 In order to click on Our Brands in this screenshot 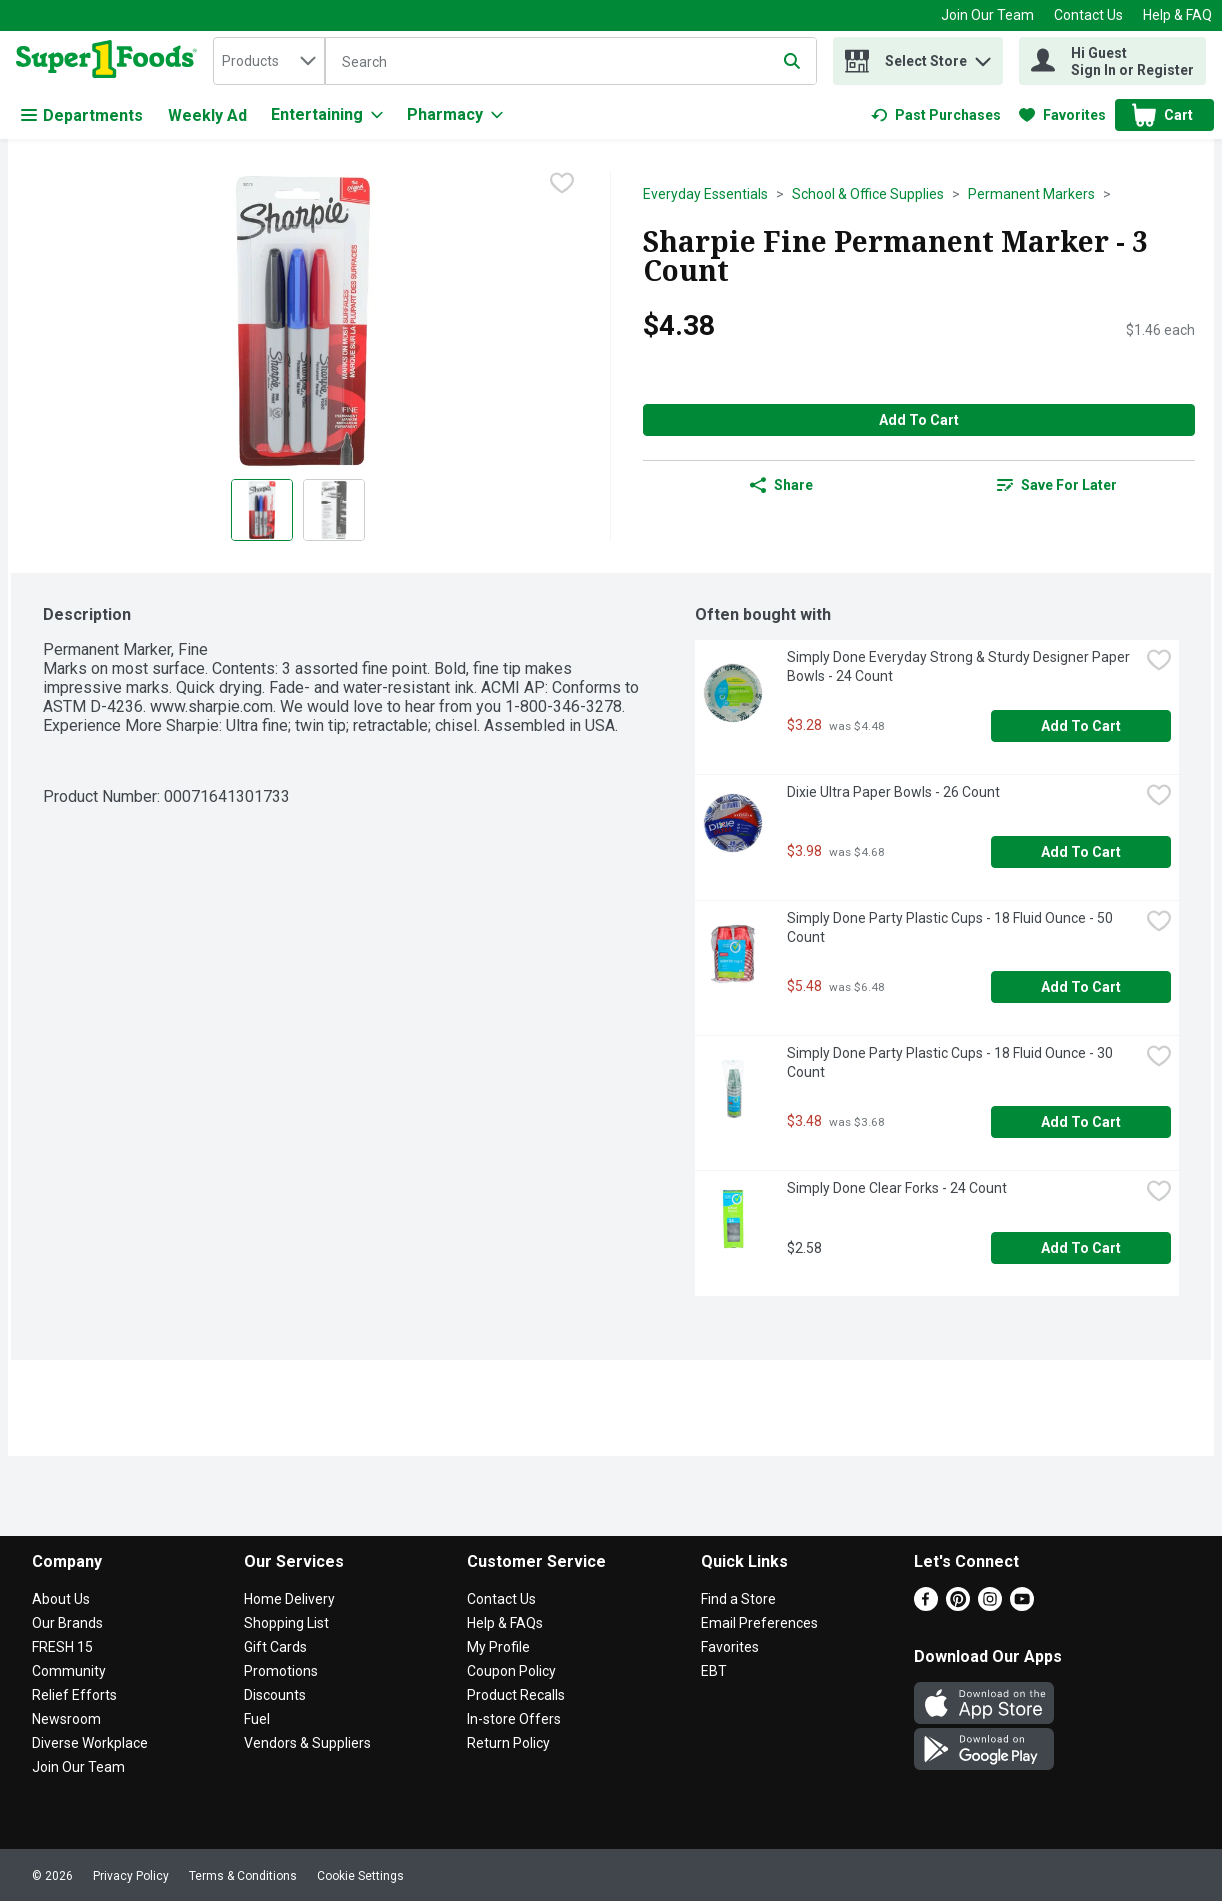, I will do `click(67, 1623)`.